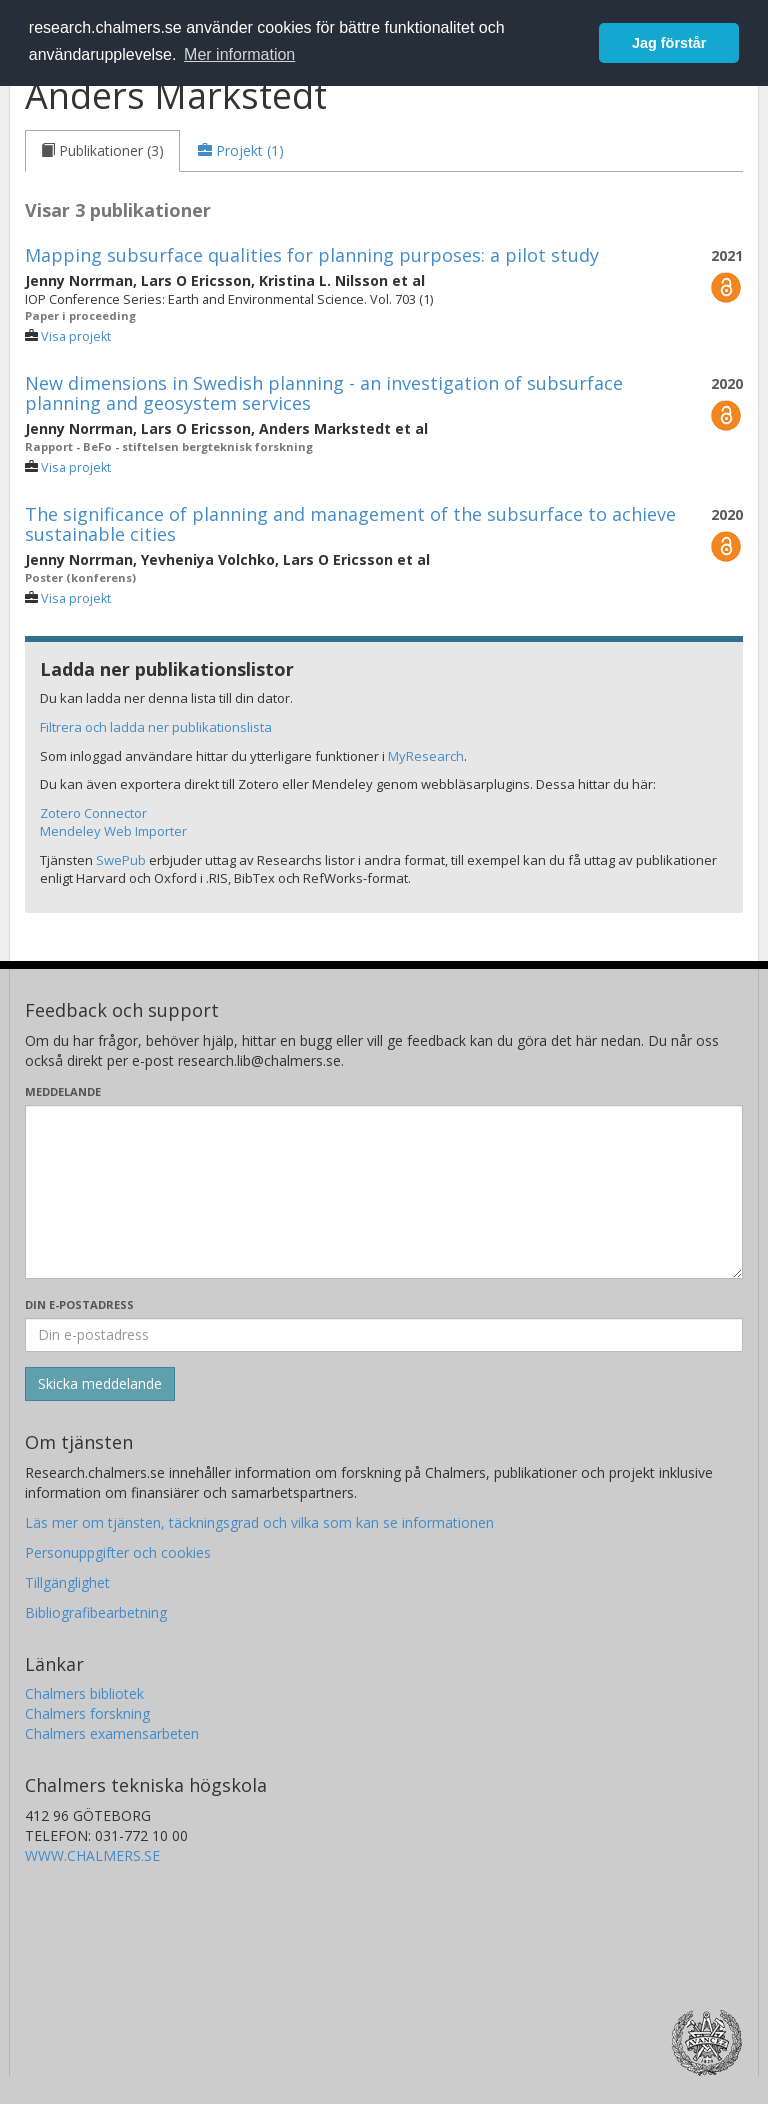 This screenshot has width=768, height=2104. I want to click on Mer information [button], so click(239, 54).